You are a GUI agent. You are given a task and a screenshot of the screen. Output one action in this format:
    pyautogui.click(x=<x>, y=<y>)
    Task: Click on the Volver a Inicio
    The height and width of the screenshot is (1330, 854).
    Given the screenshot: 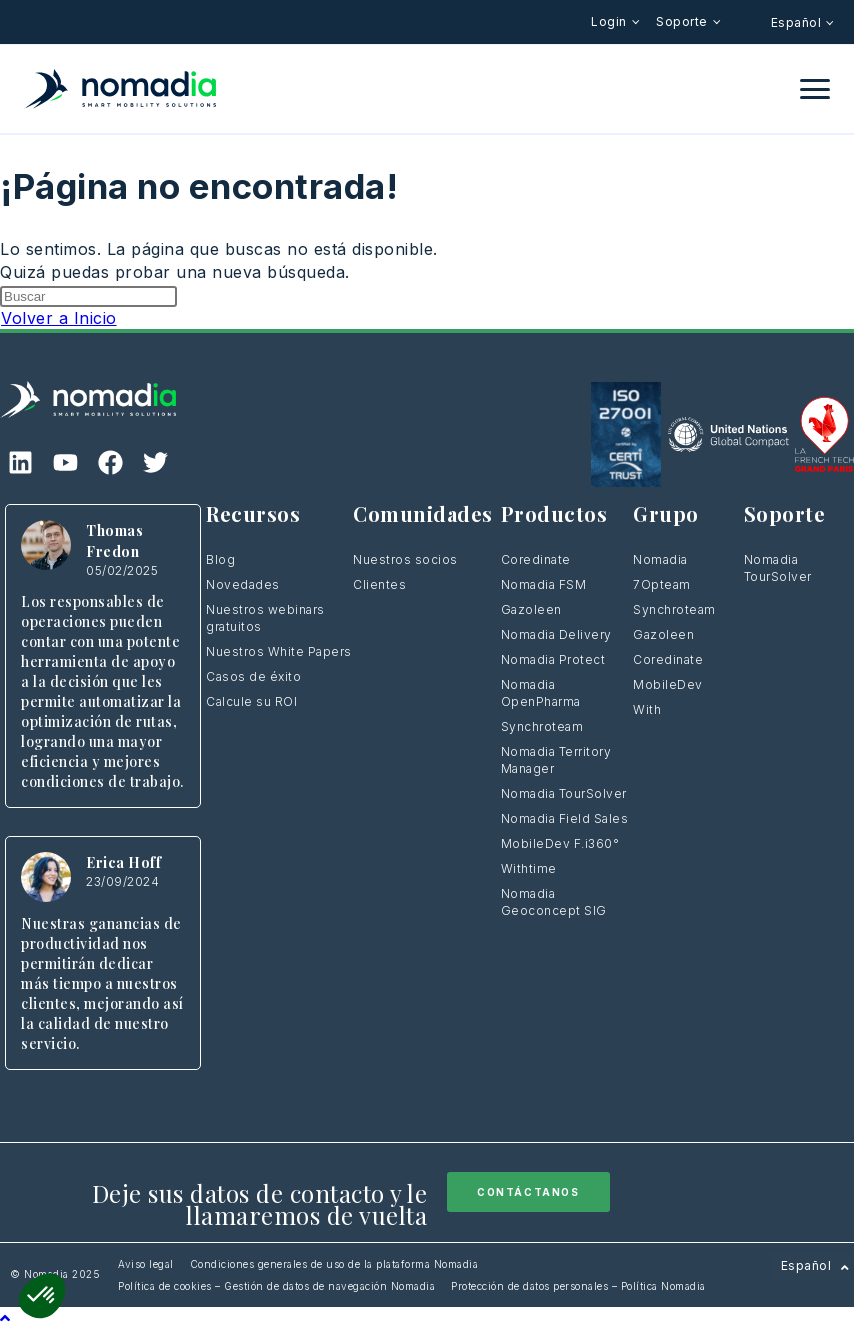 What is the action you would take?
    pyautogui.click(x=59, y=318)
    